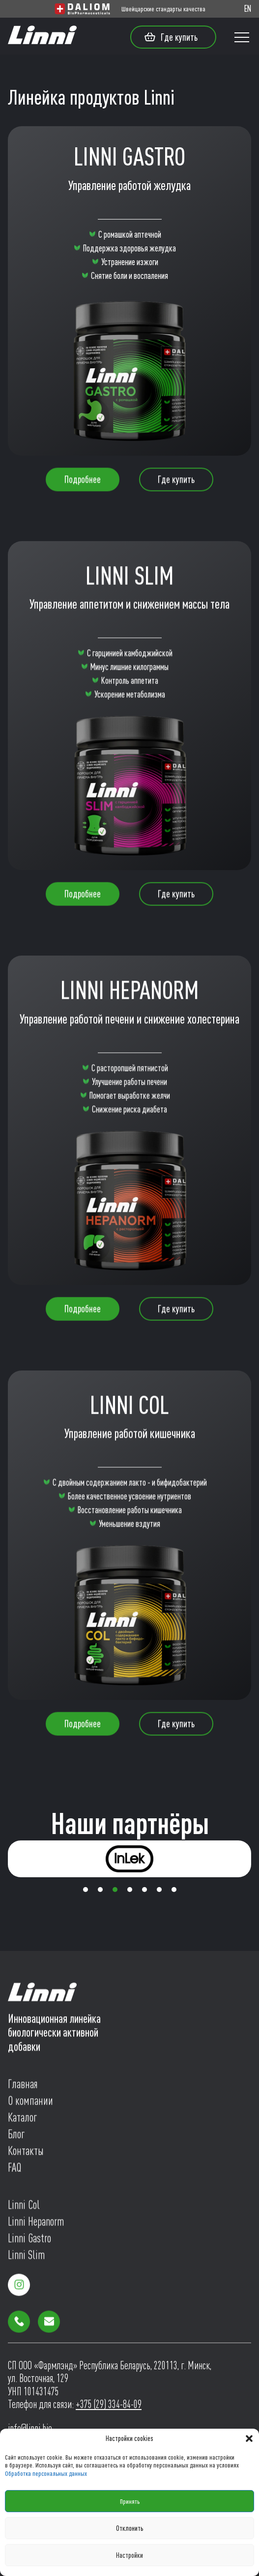 The width and height of the screenshot is (259, 2576). What do you see at coordinates (82, 482) in the screenshot?
I see `Подробнее` at bounding box center [82, 482].